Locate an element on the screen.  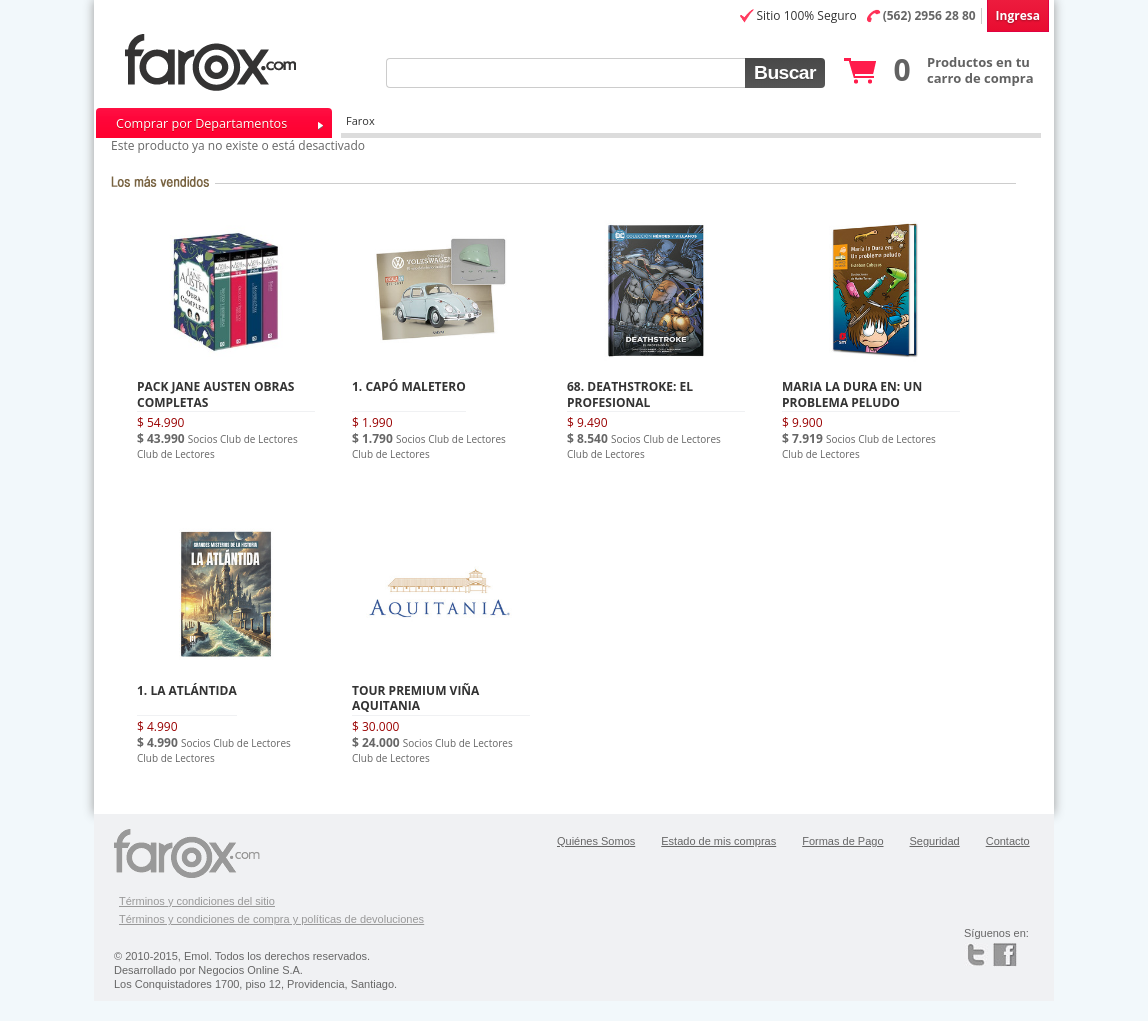
Seguridad is located at coordinates (935, 841).